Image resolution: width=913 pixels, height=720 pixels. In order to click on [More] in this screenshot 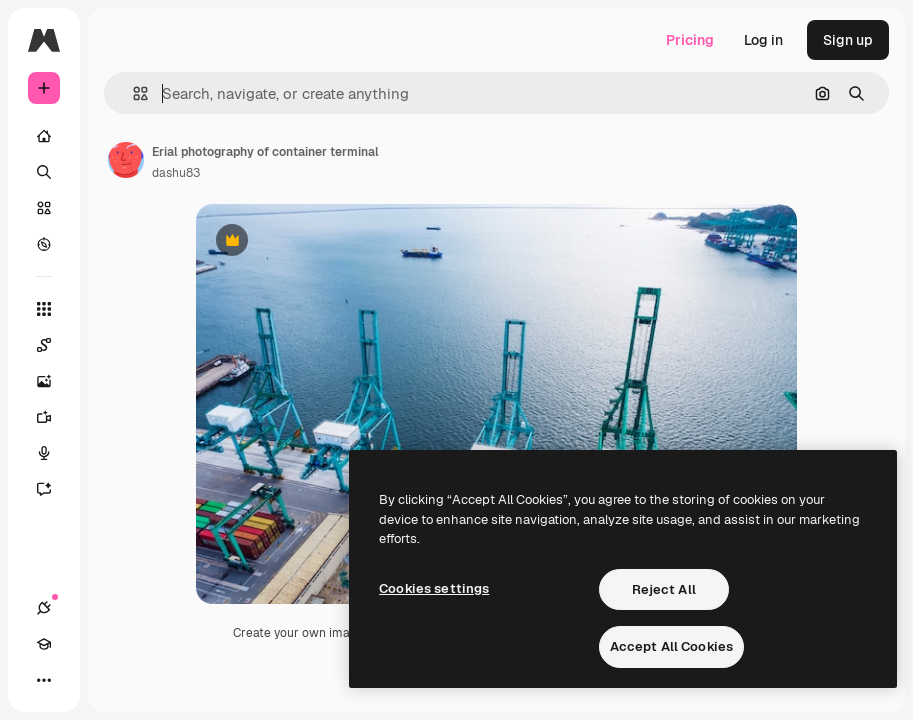, I will do `click(44, 680)`.